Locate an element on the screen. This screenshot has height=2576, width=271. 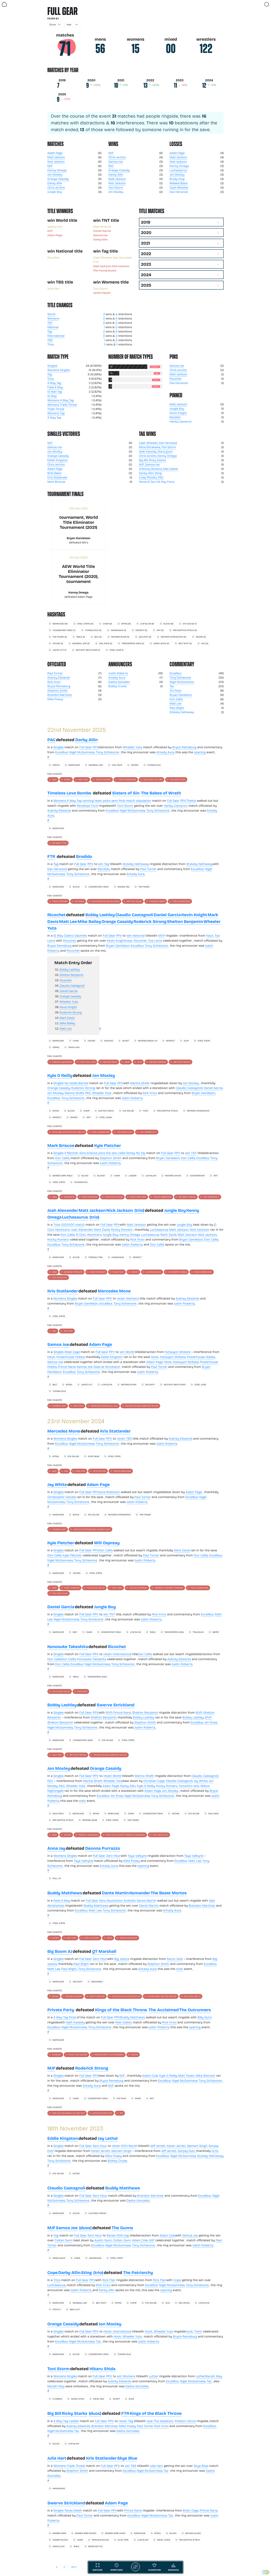
ramp is located at coordinates (138, 2098).